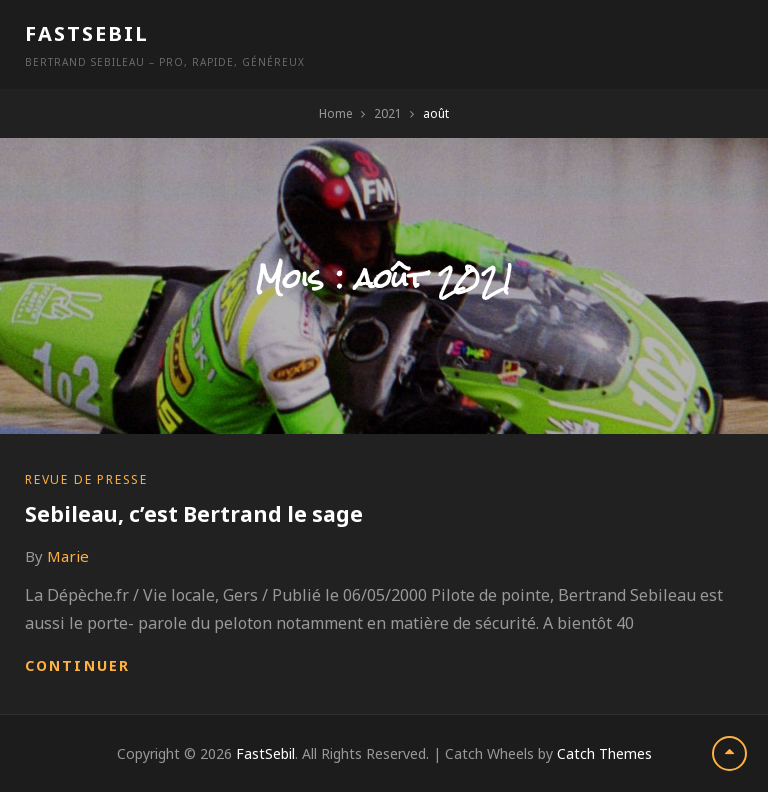 The image size is (768, 792). I want to click on Revue de presse, so click(86, 479).